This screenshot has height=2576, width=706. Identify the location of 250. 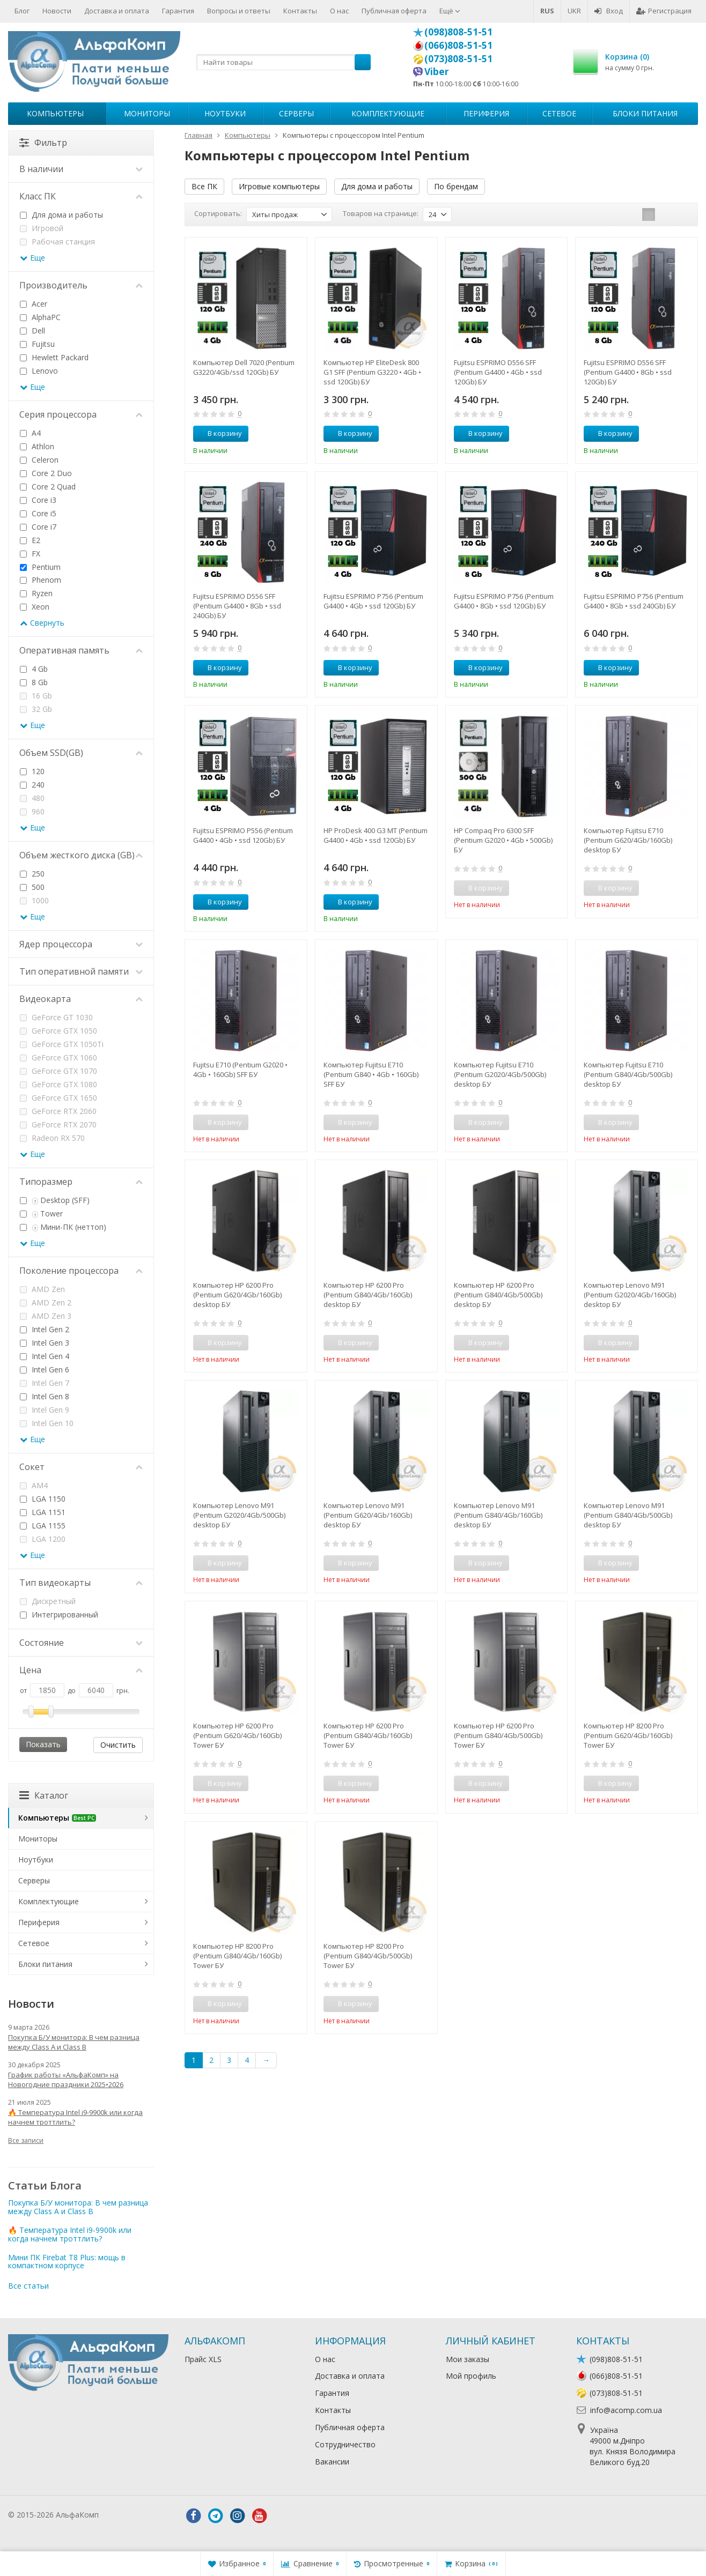
(32, 873).